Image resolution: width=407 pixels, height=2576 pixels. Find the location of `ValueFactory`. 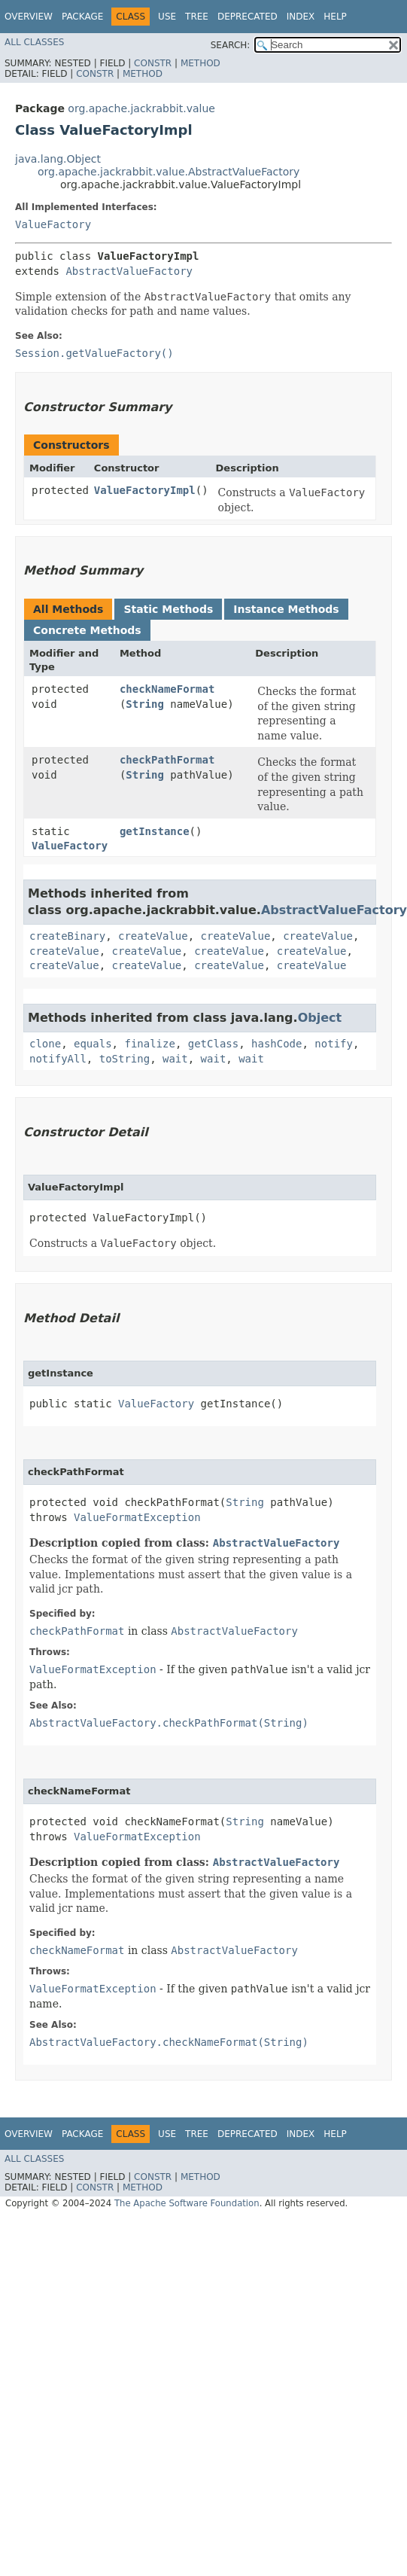

ValueFactory is located at coordinates (53, 224).